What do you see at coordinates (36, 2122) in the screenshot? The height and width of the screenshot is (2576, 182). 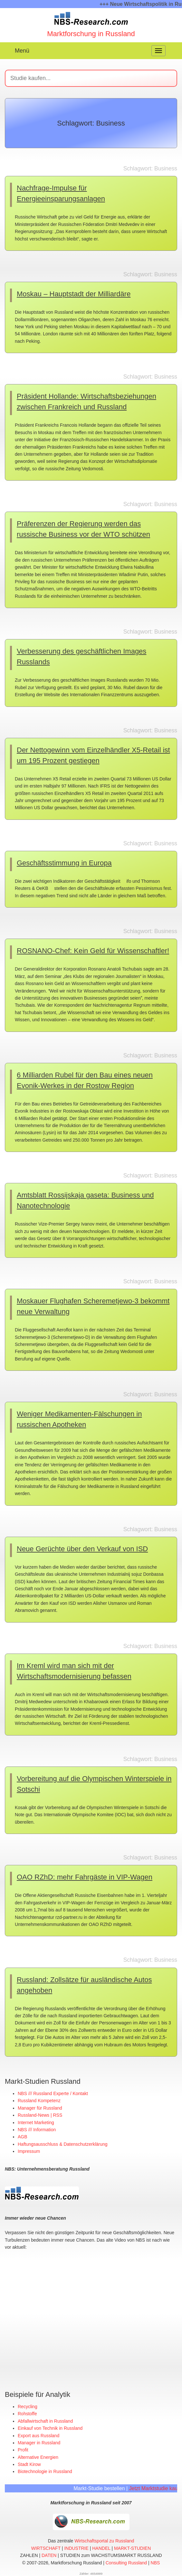 I see `Internet Marketing` at bounding box center [36, 2122].